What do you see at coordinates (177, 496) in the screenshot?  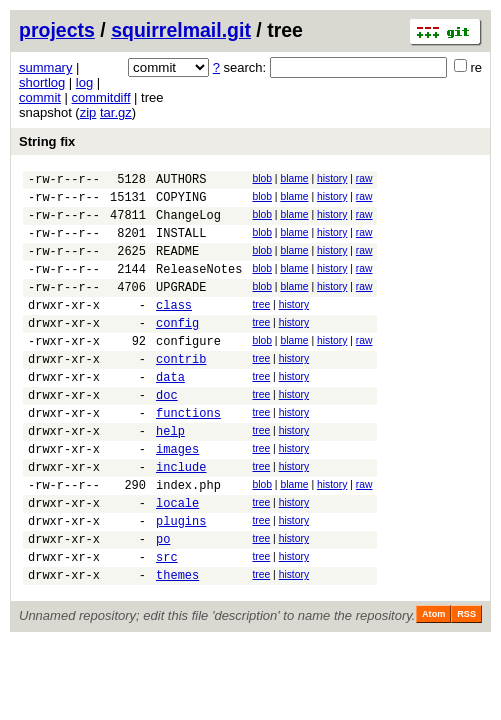 I see `images` at bounding box center [177, 496].